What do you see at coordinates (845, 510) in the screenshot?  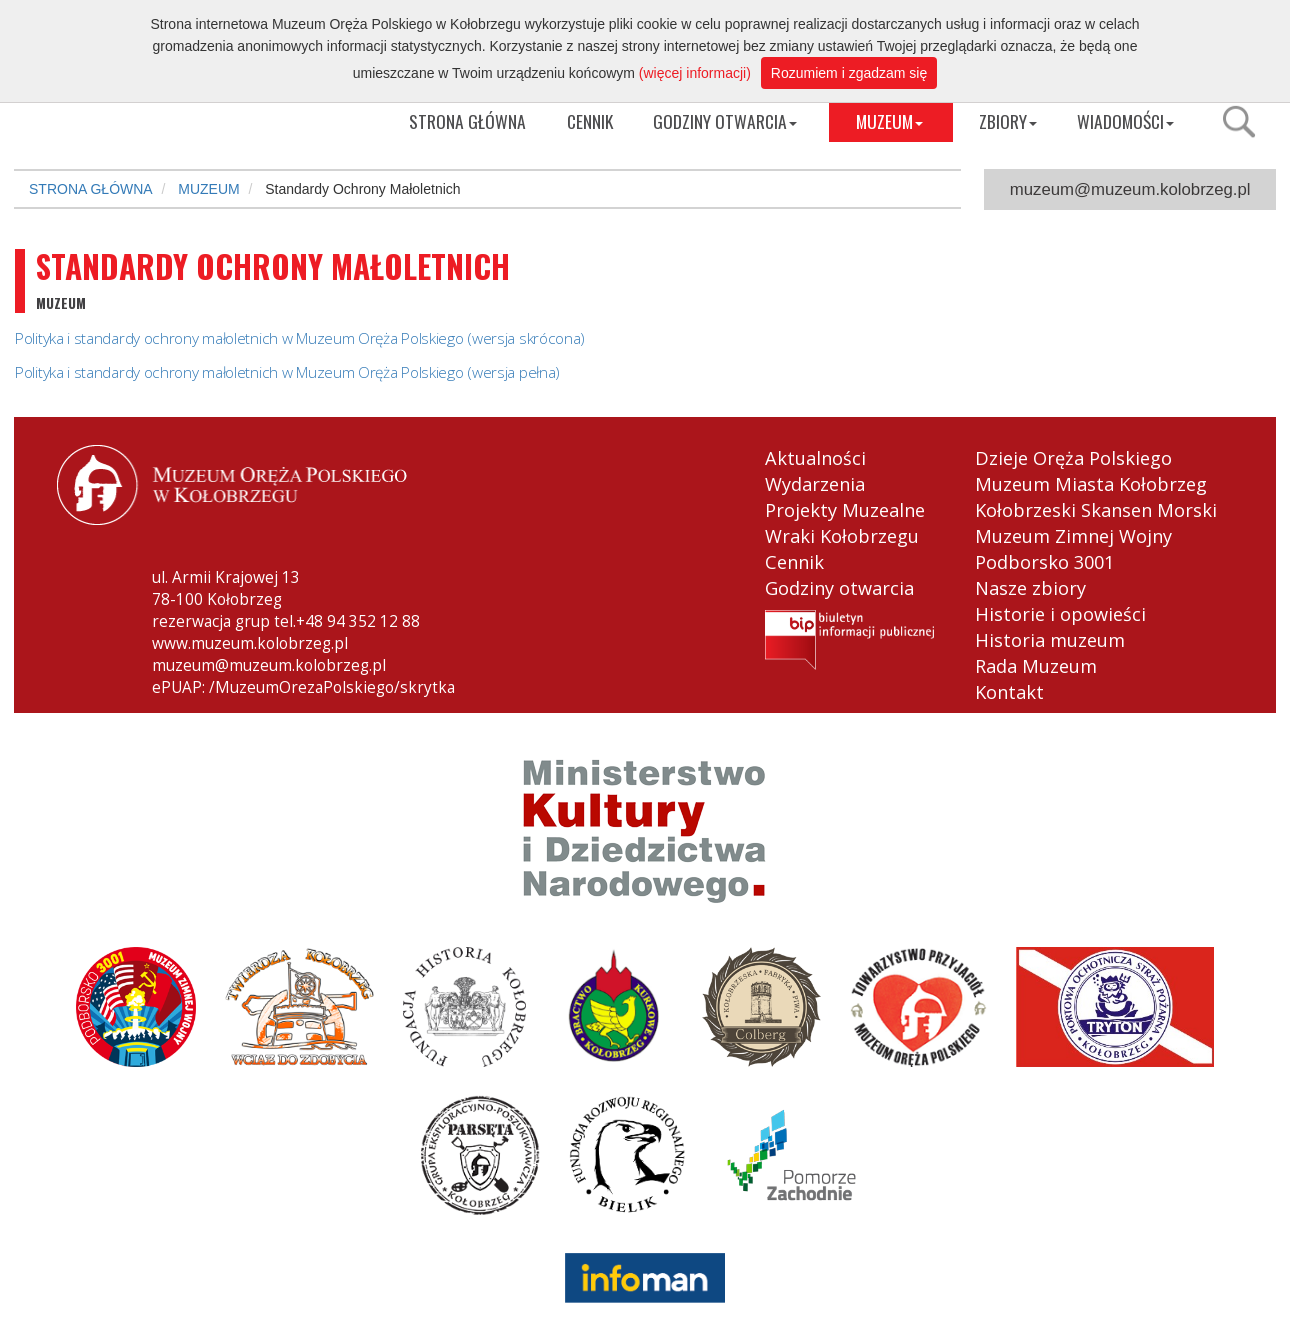 I see `Projekty Muzealne` at bounding box center [845, 510].